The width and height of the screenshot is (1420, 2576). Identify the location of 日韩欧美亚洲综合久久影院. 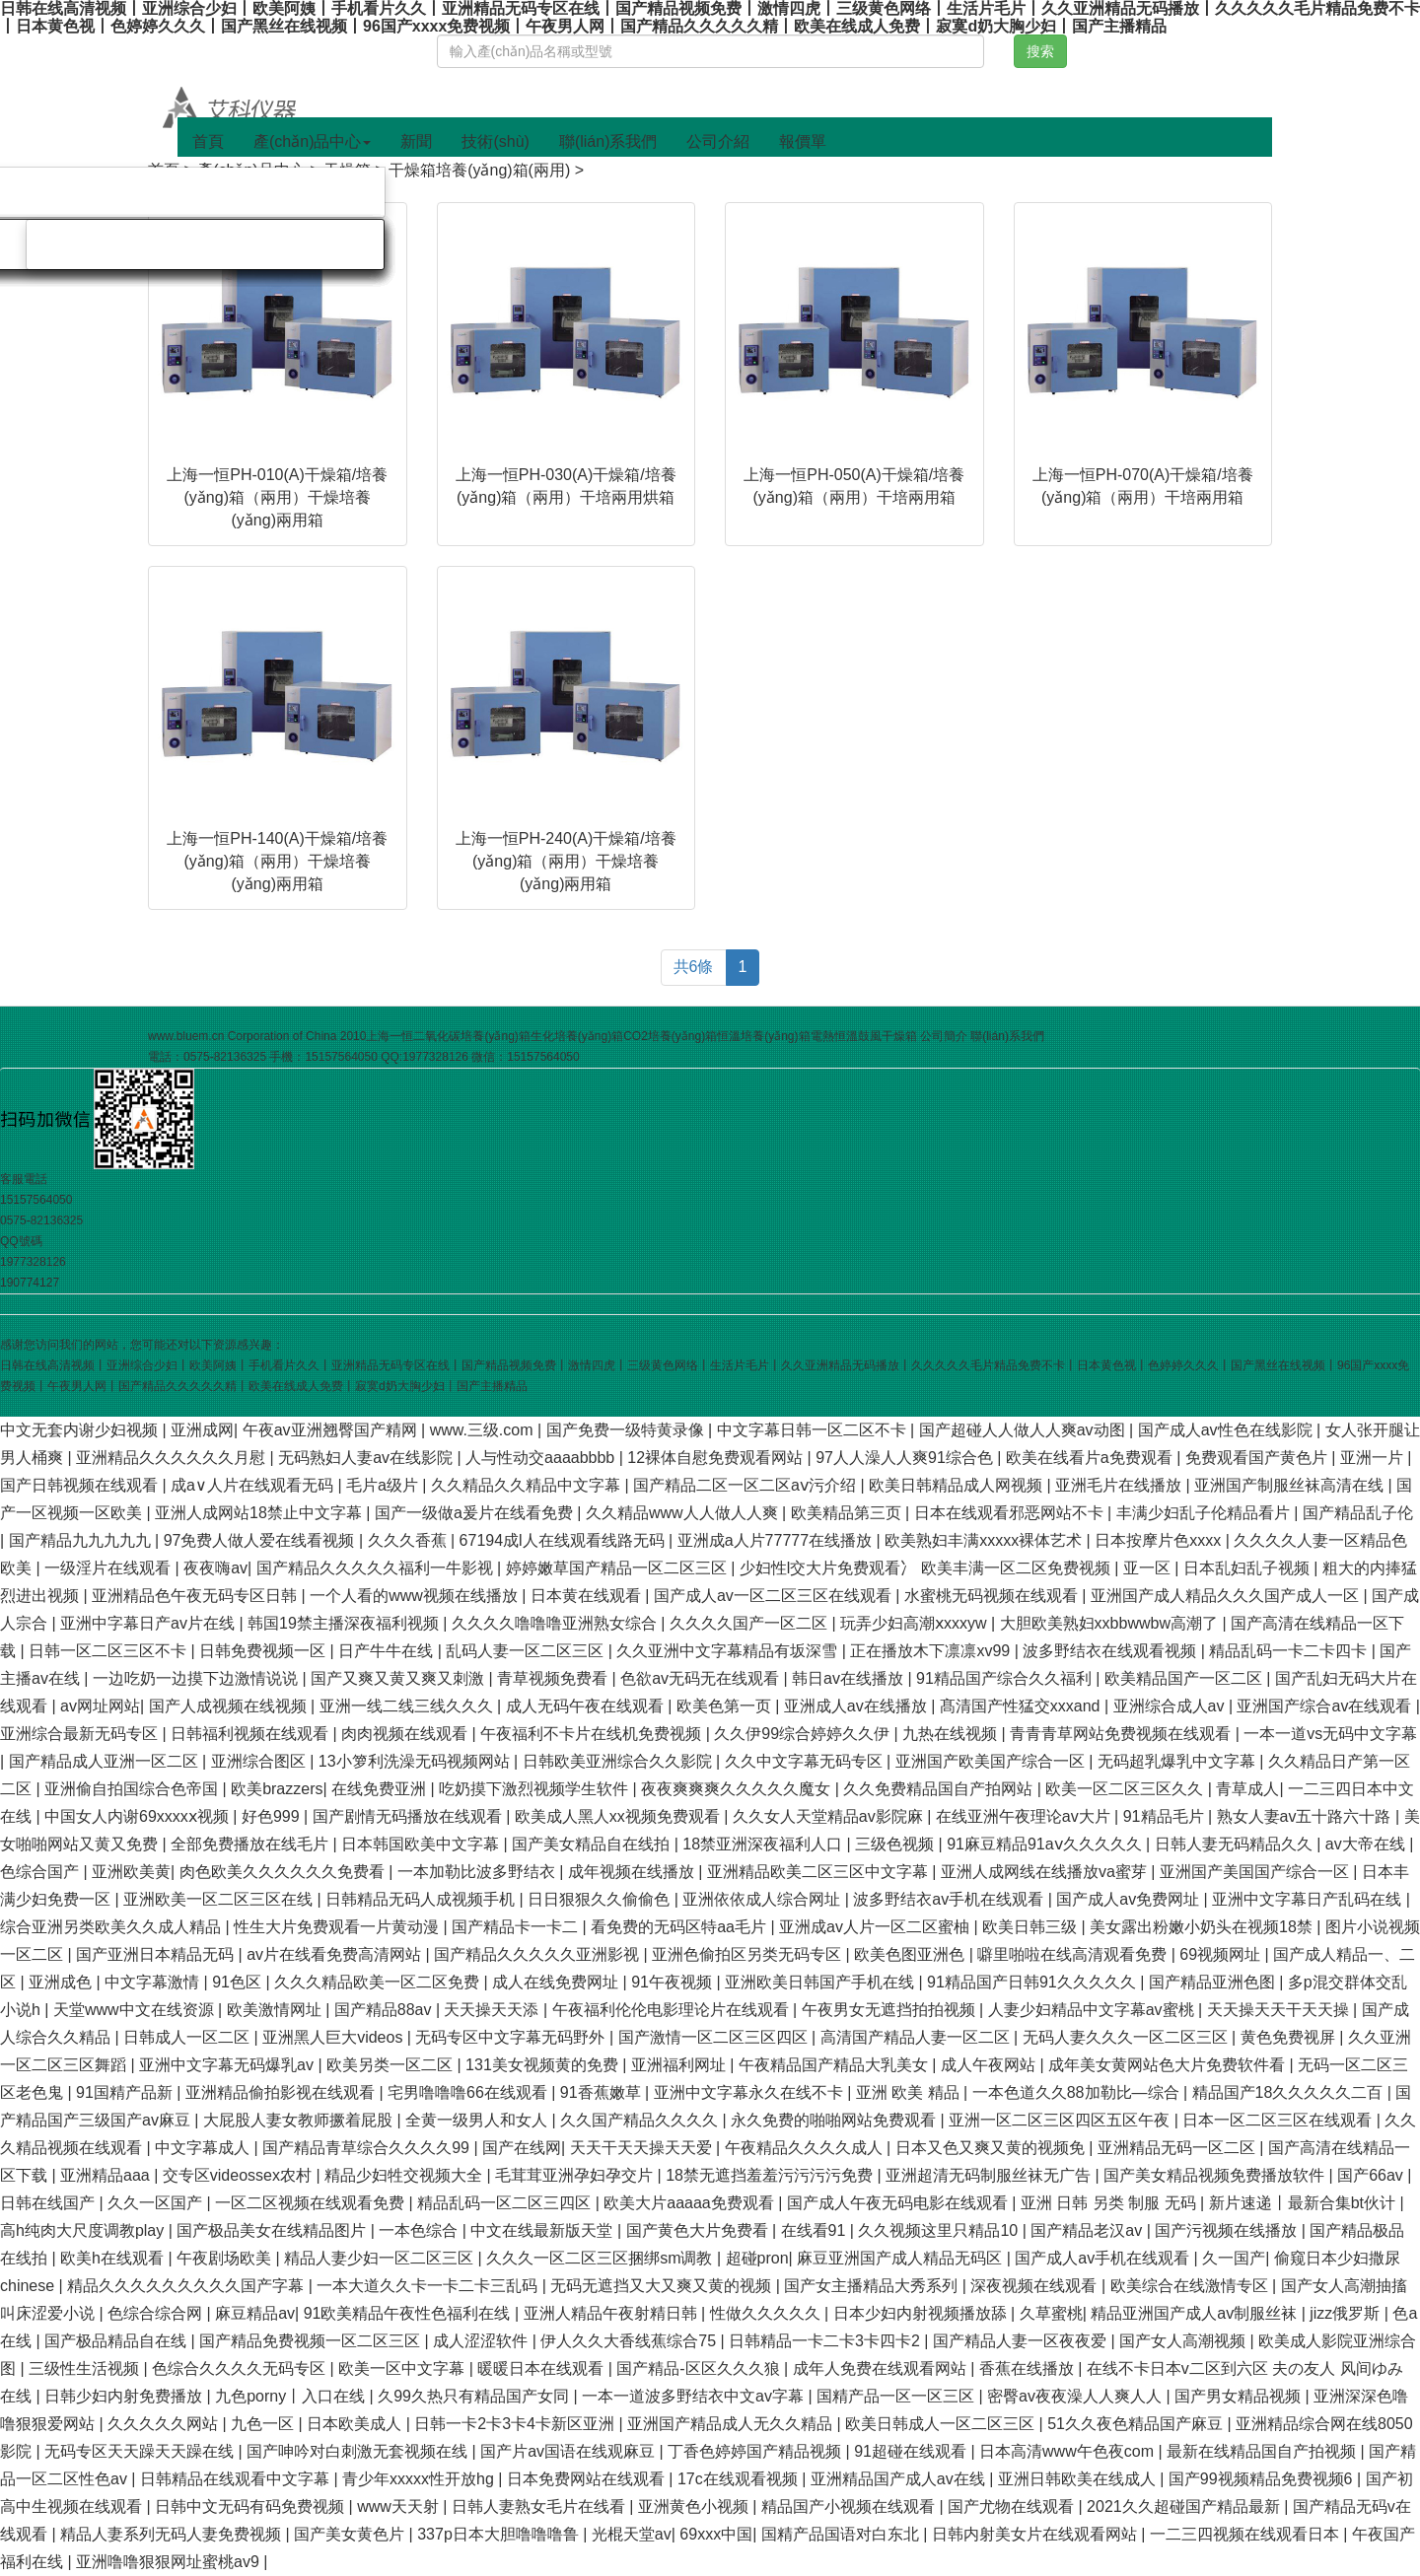
(619, 1761).